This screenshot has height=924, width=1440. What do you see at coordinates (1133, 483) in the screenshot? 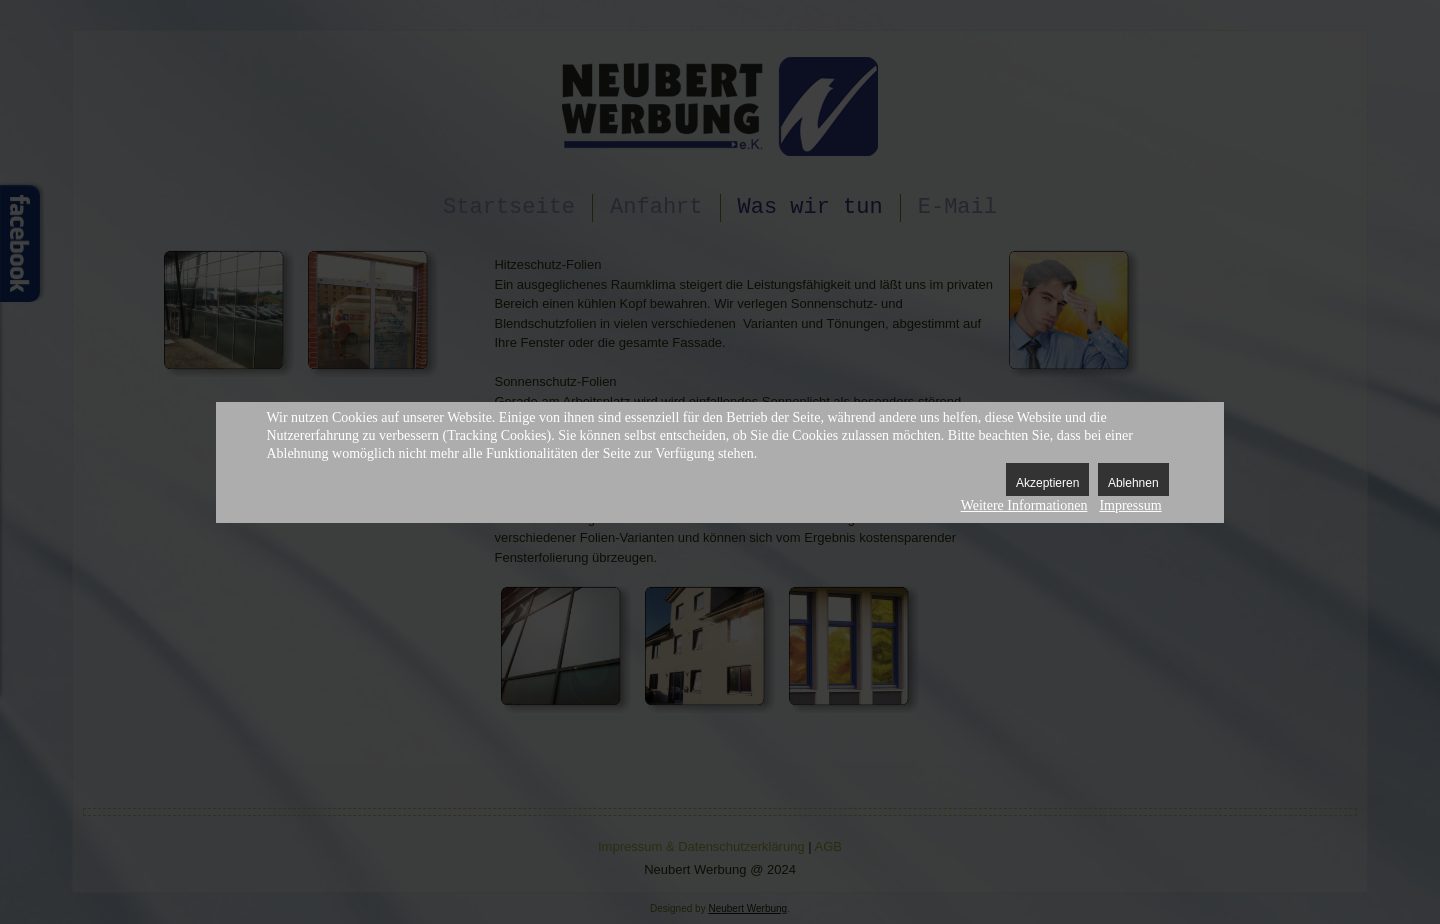
I see `Ablehnen` at bounding box center [1133, 483].